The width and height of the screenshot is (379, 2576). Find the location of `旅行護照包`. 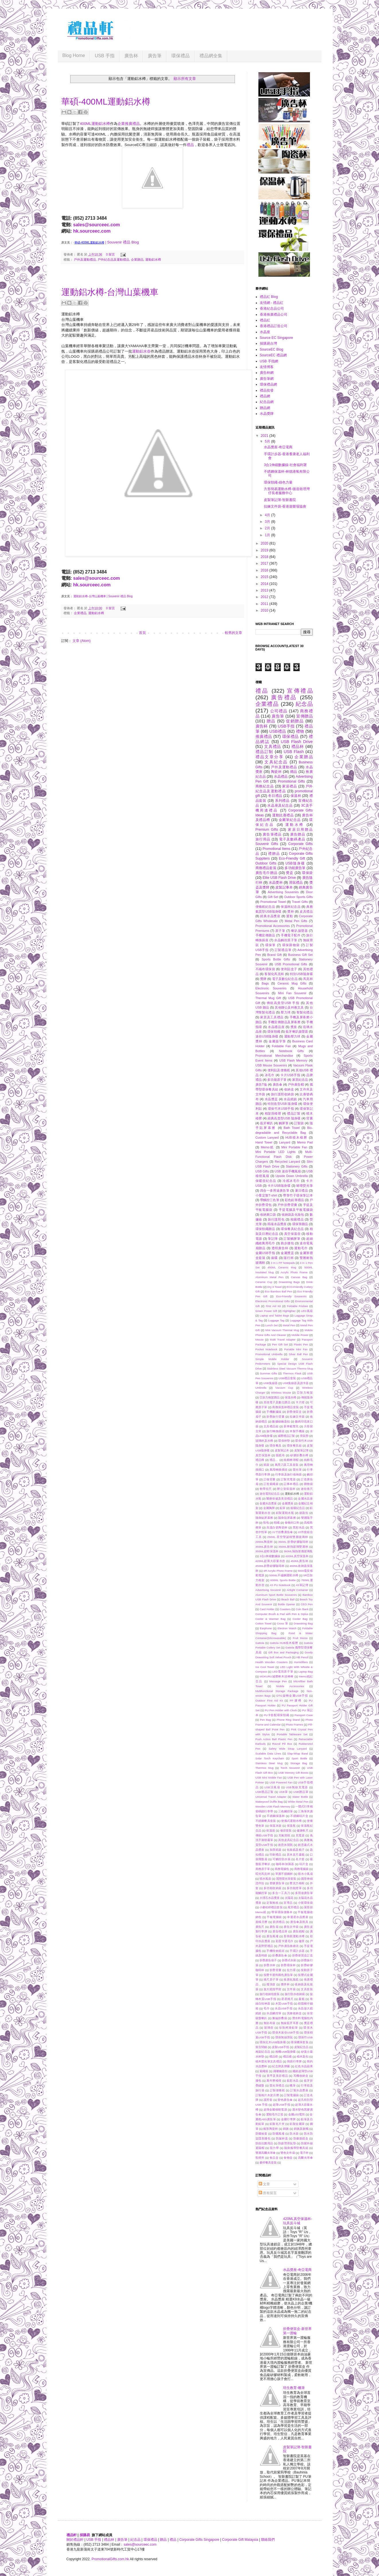

旅行護照包 is located at coordinates (276, 1219).